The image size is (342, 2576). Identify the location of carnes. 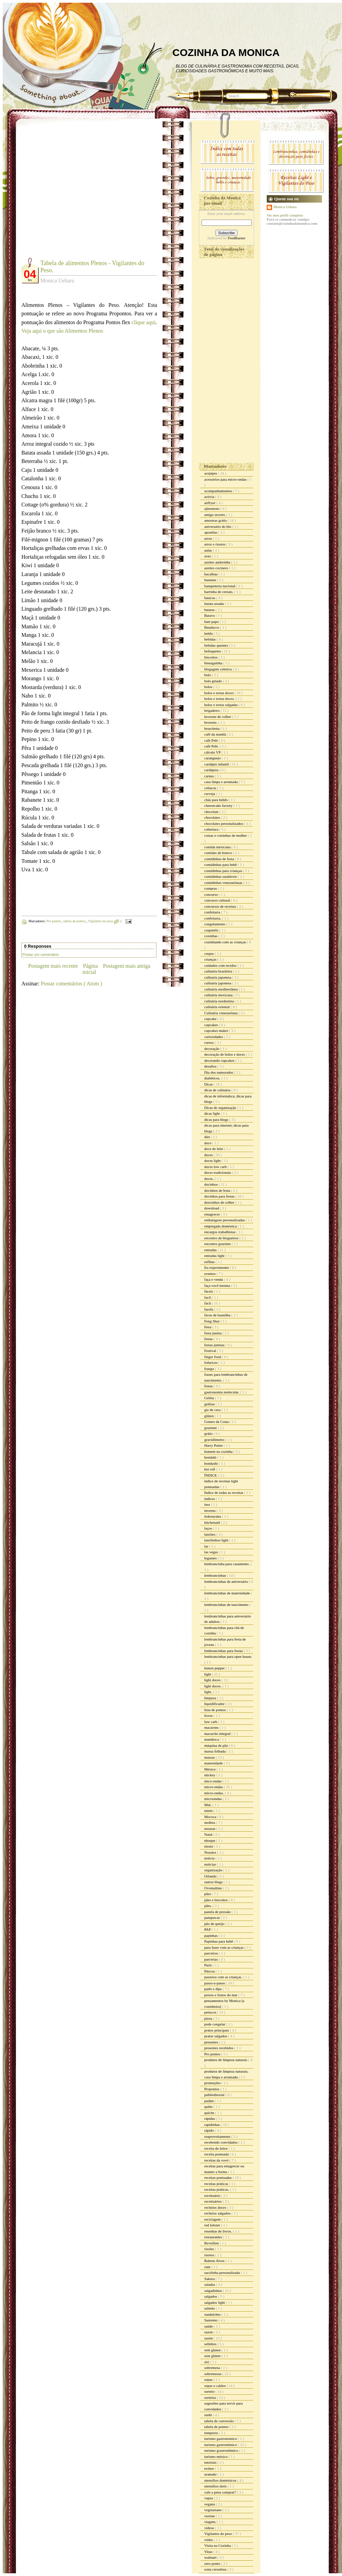
(209, 776).